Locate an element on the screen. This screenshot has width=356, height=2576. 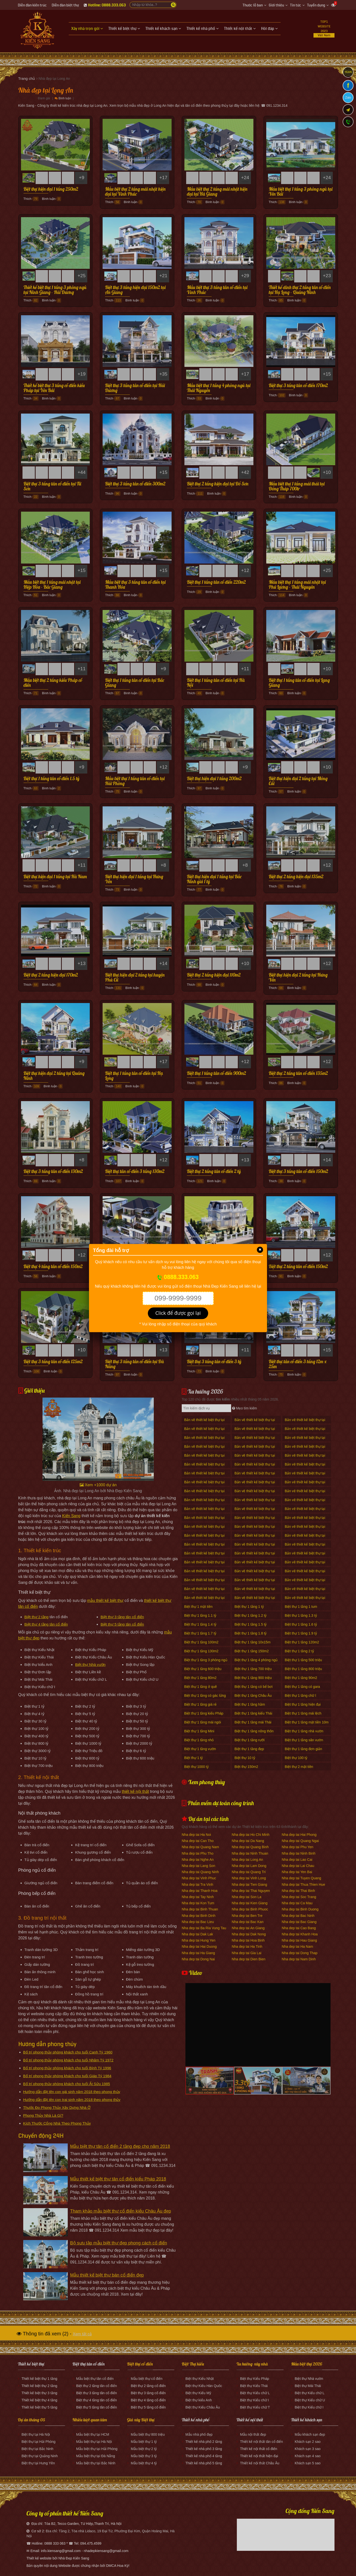
Bản vẽ thiết kế biệt thự tại Sơn La is located at coordinates (204, 1555).